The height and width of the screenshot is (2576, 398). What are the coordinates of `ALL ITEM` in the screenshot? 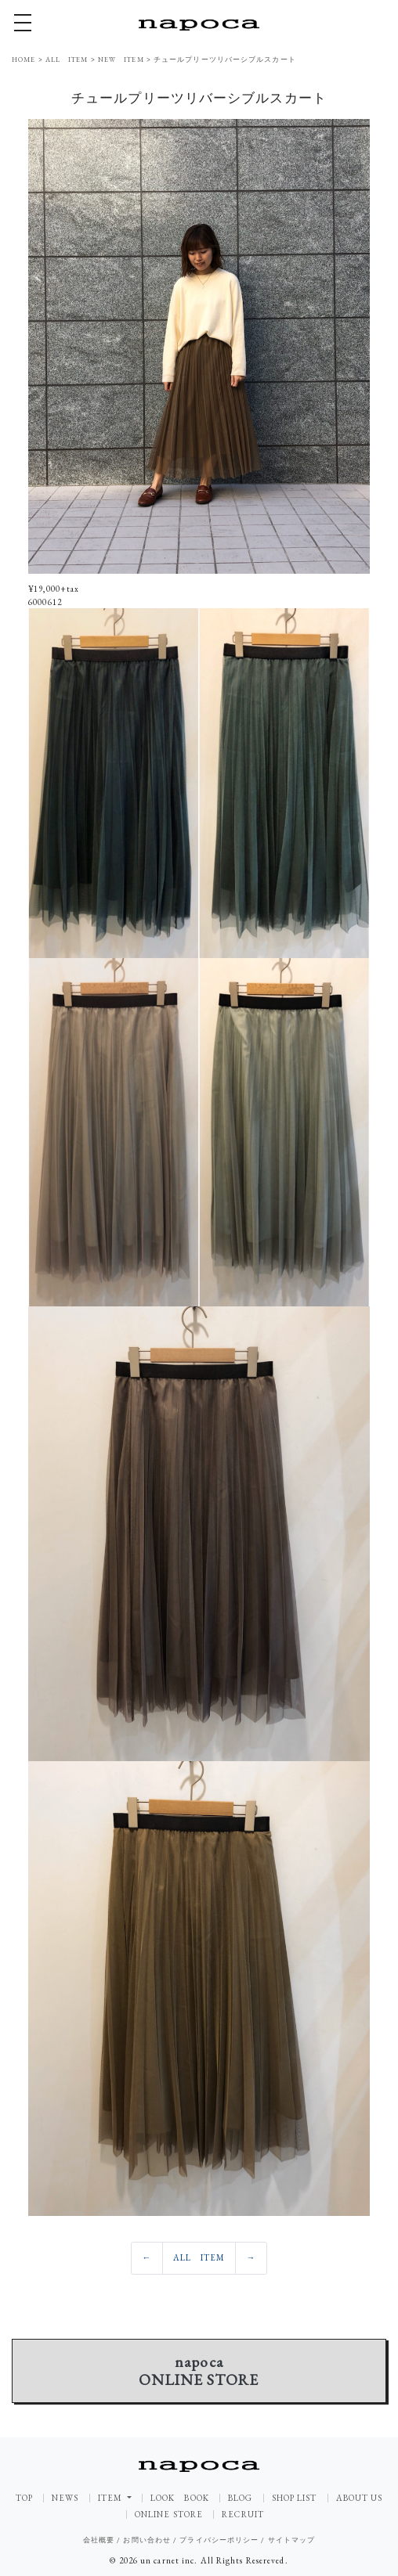 It's located at (199, 2257).